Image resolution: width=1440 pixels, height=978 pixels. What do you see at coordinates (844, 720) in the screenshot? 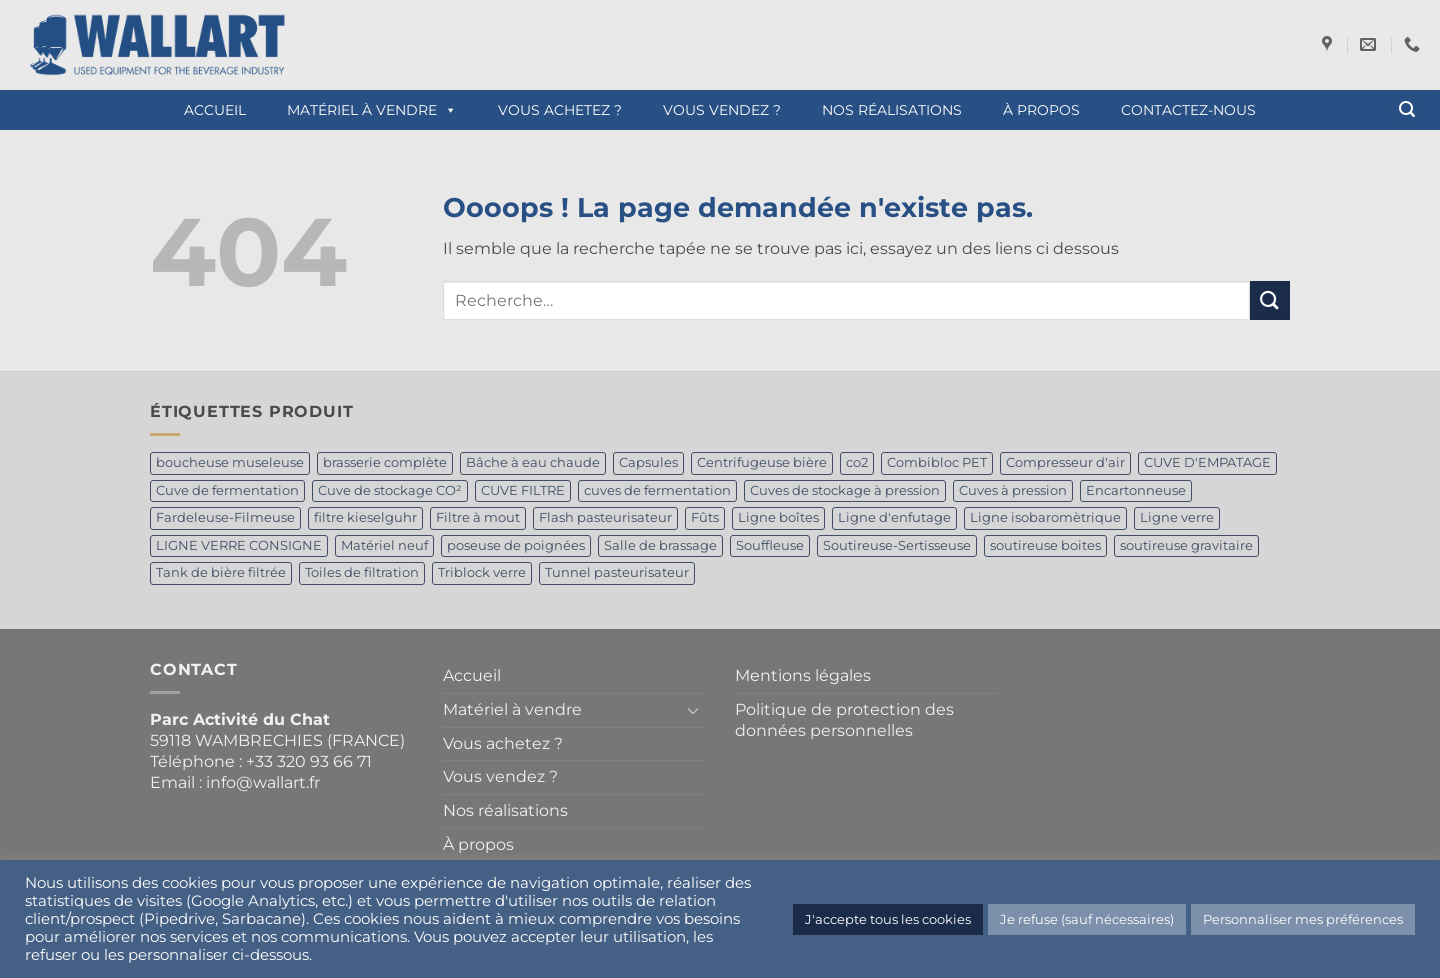
I see `Politique de protection des données personnelles` at bounding box center [844, 720].